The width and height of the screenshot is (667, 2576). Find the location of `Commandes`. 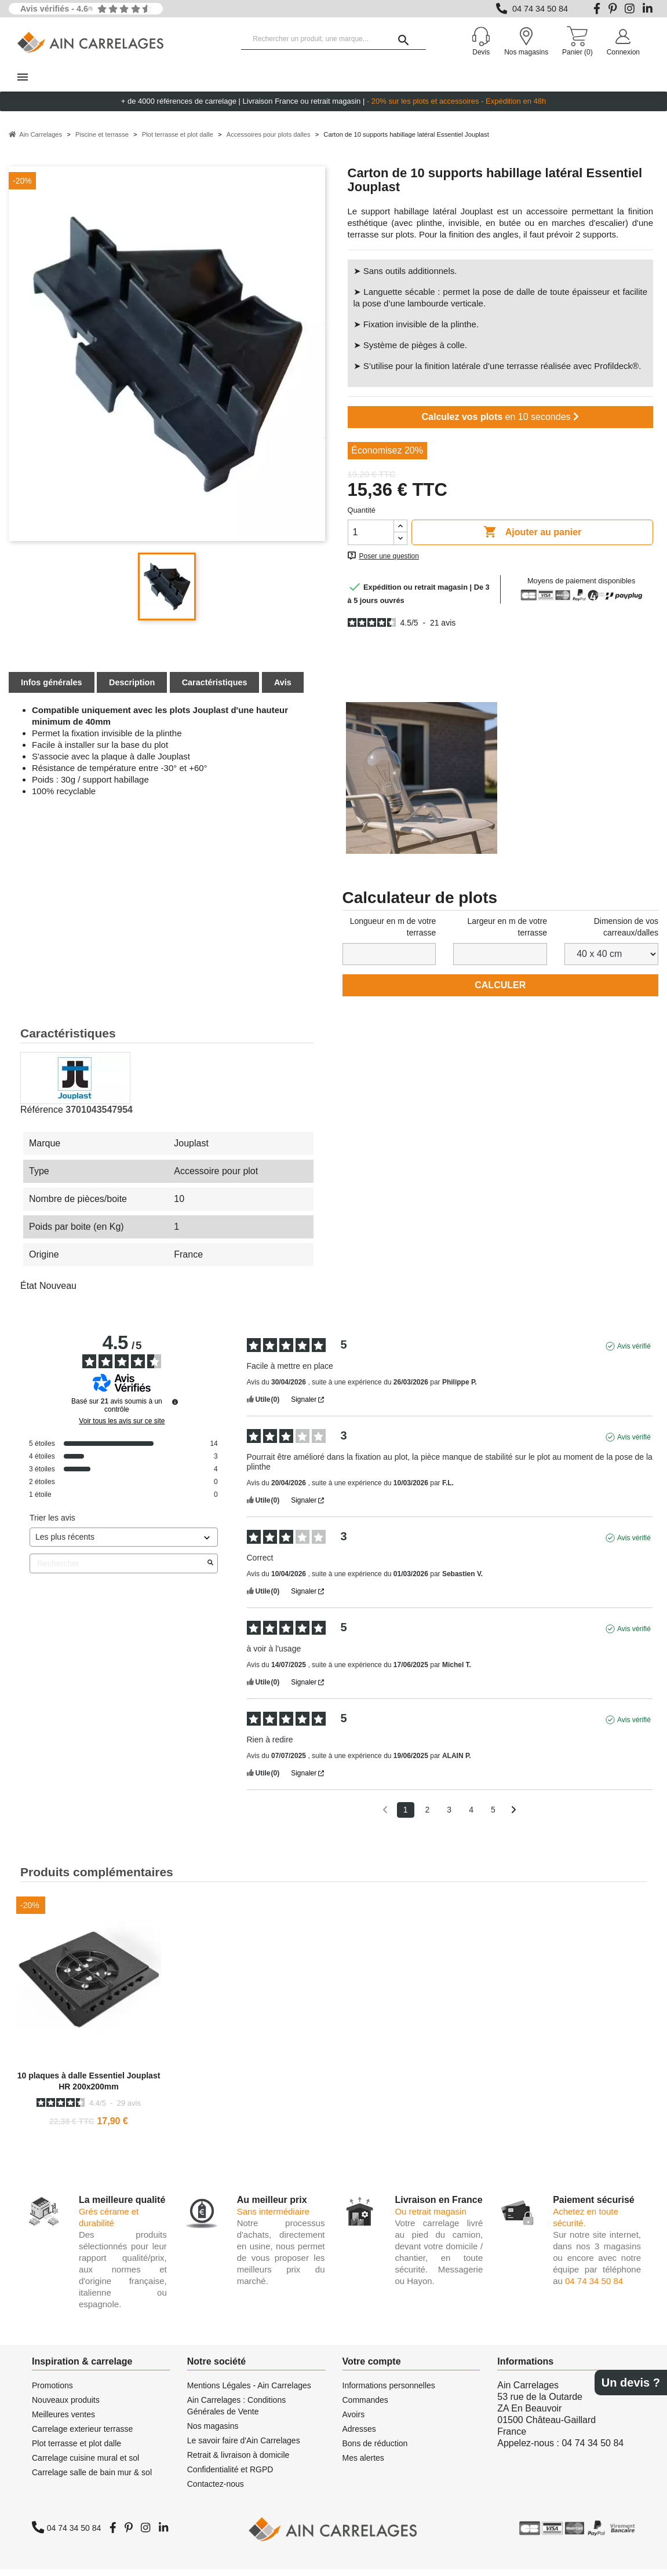

Commandes is located at coordinates (365, 2406).